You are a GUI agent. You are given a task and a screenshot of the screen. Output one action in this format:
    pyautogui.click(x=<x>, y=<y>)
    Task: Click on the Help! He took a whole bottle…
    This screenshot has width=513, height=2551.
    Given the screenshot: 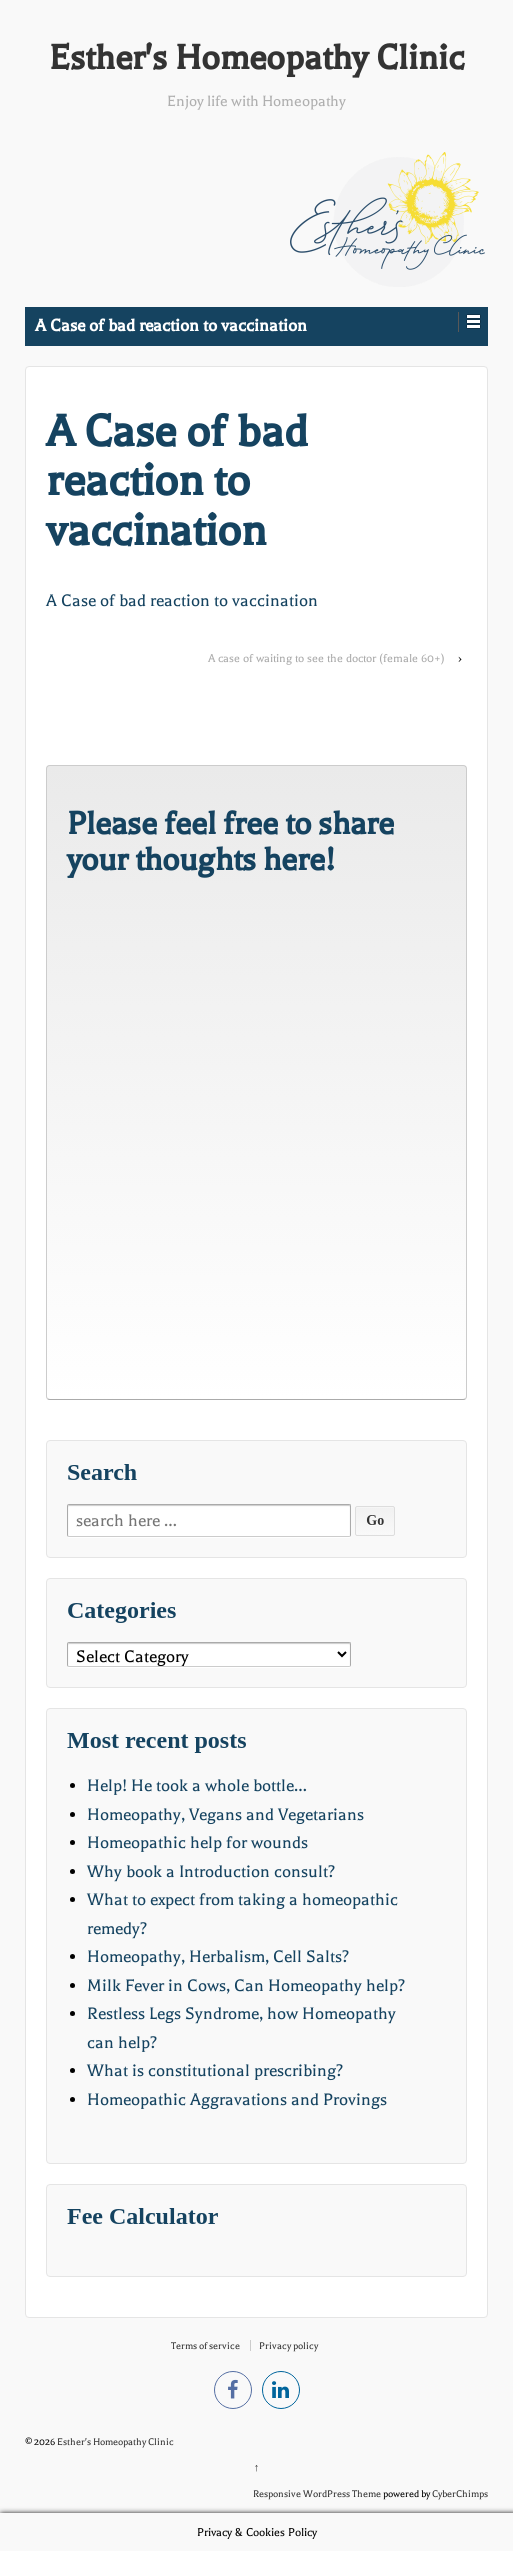 What is the action you would take?
    pyautogui.click(x=197, y=1785)
    